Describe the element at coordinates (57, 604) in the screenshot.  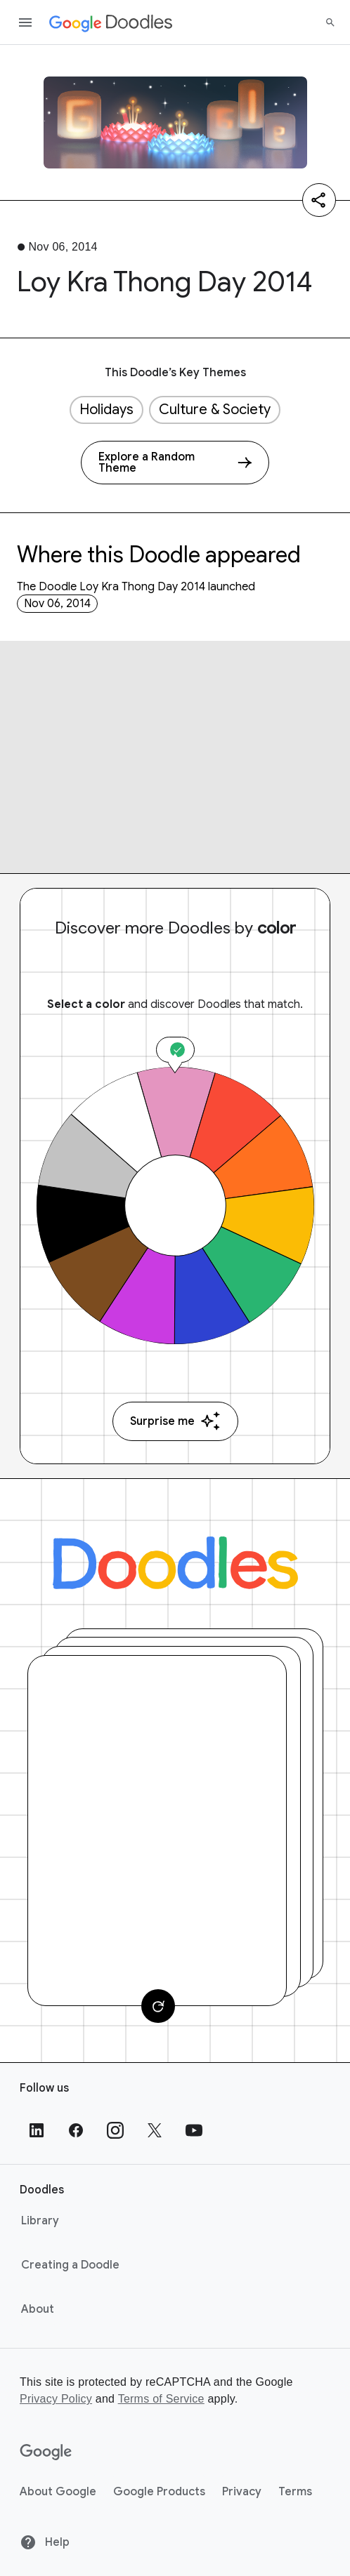
I see `Nov 06, 2014` at that location.